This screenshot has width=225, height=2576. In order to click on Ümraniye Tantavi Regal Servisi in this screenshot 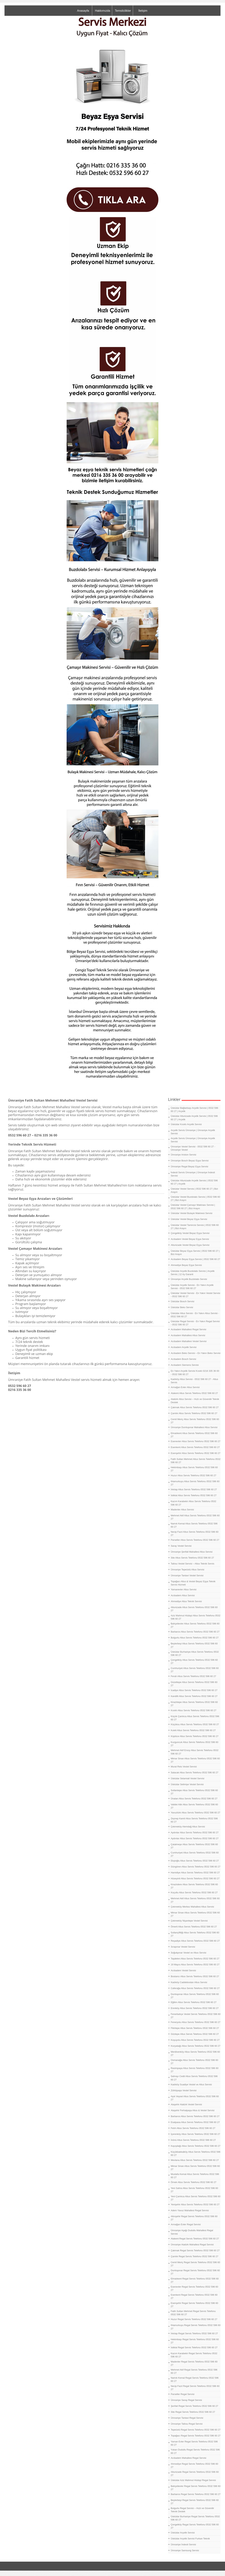, I will do `click(187, 2418)`.